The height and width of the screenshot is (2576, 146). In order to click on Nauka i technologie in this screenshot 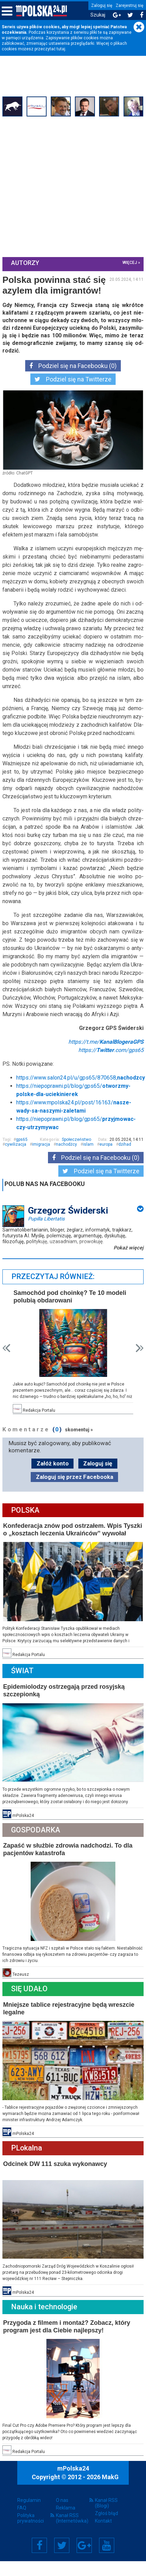, I will do `click(45, 2315)`.